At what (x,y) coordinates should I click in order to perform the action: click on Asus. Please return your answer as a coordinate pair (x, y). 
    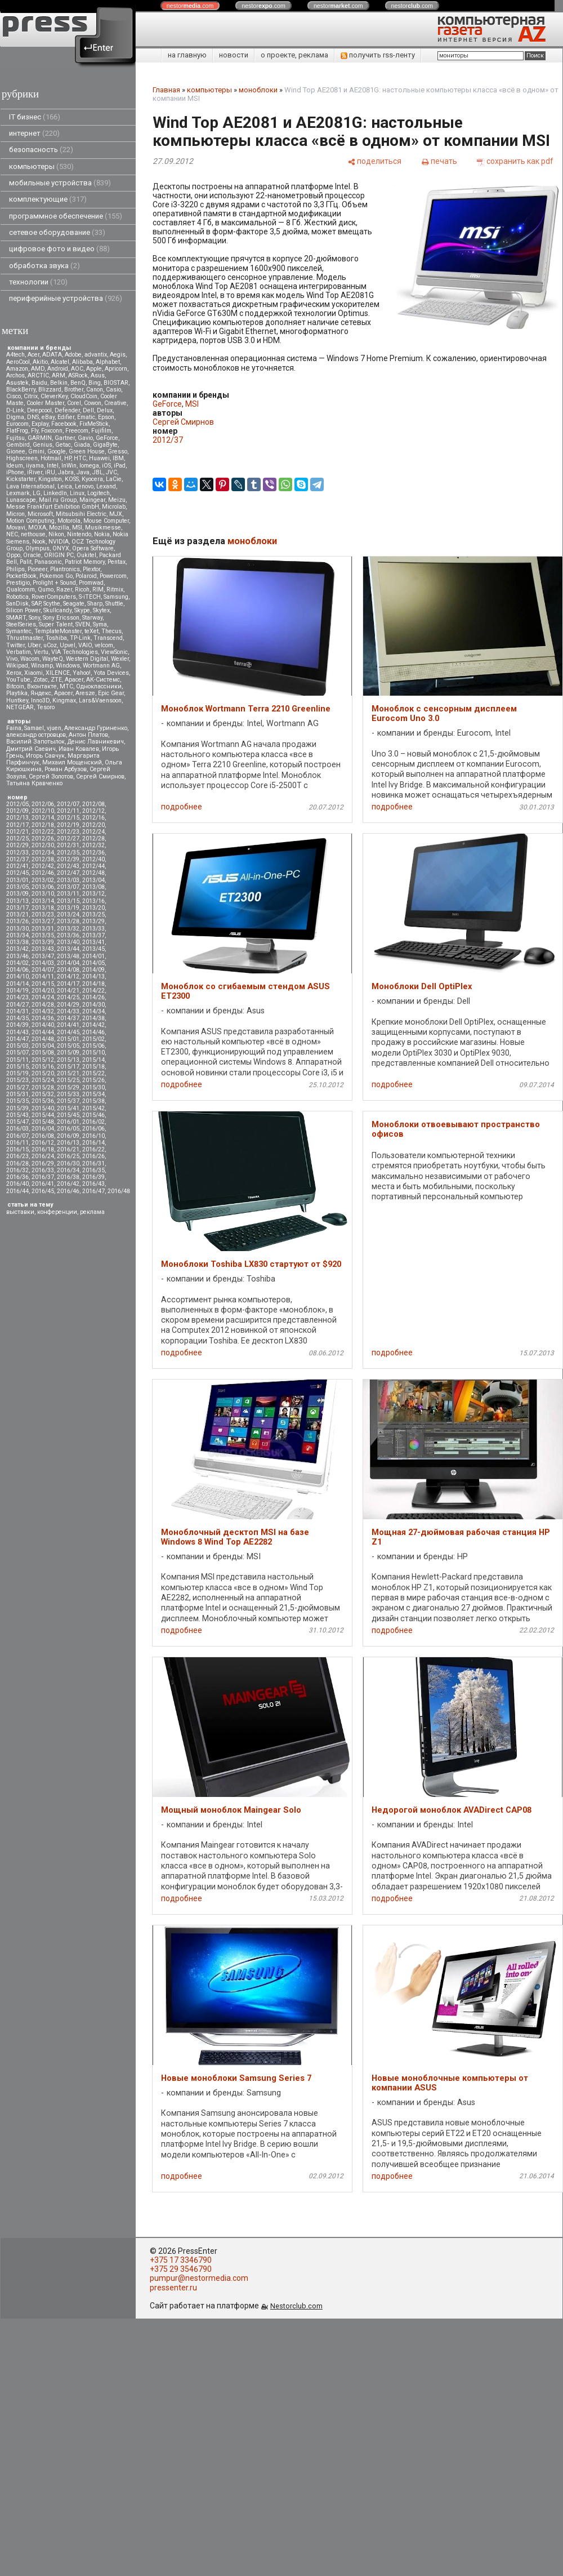
    Looking at the image, I should click on (98, 375).